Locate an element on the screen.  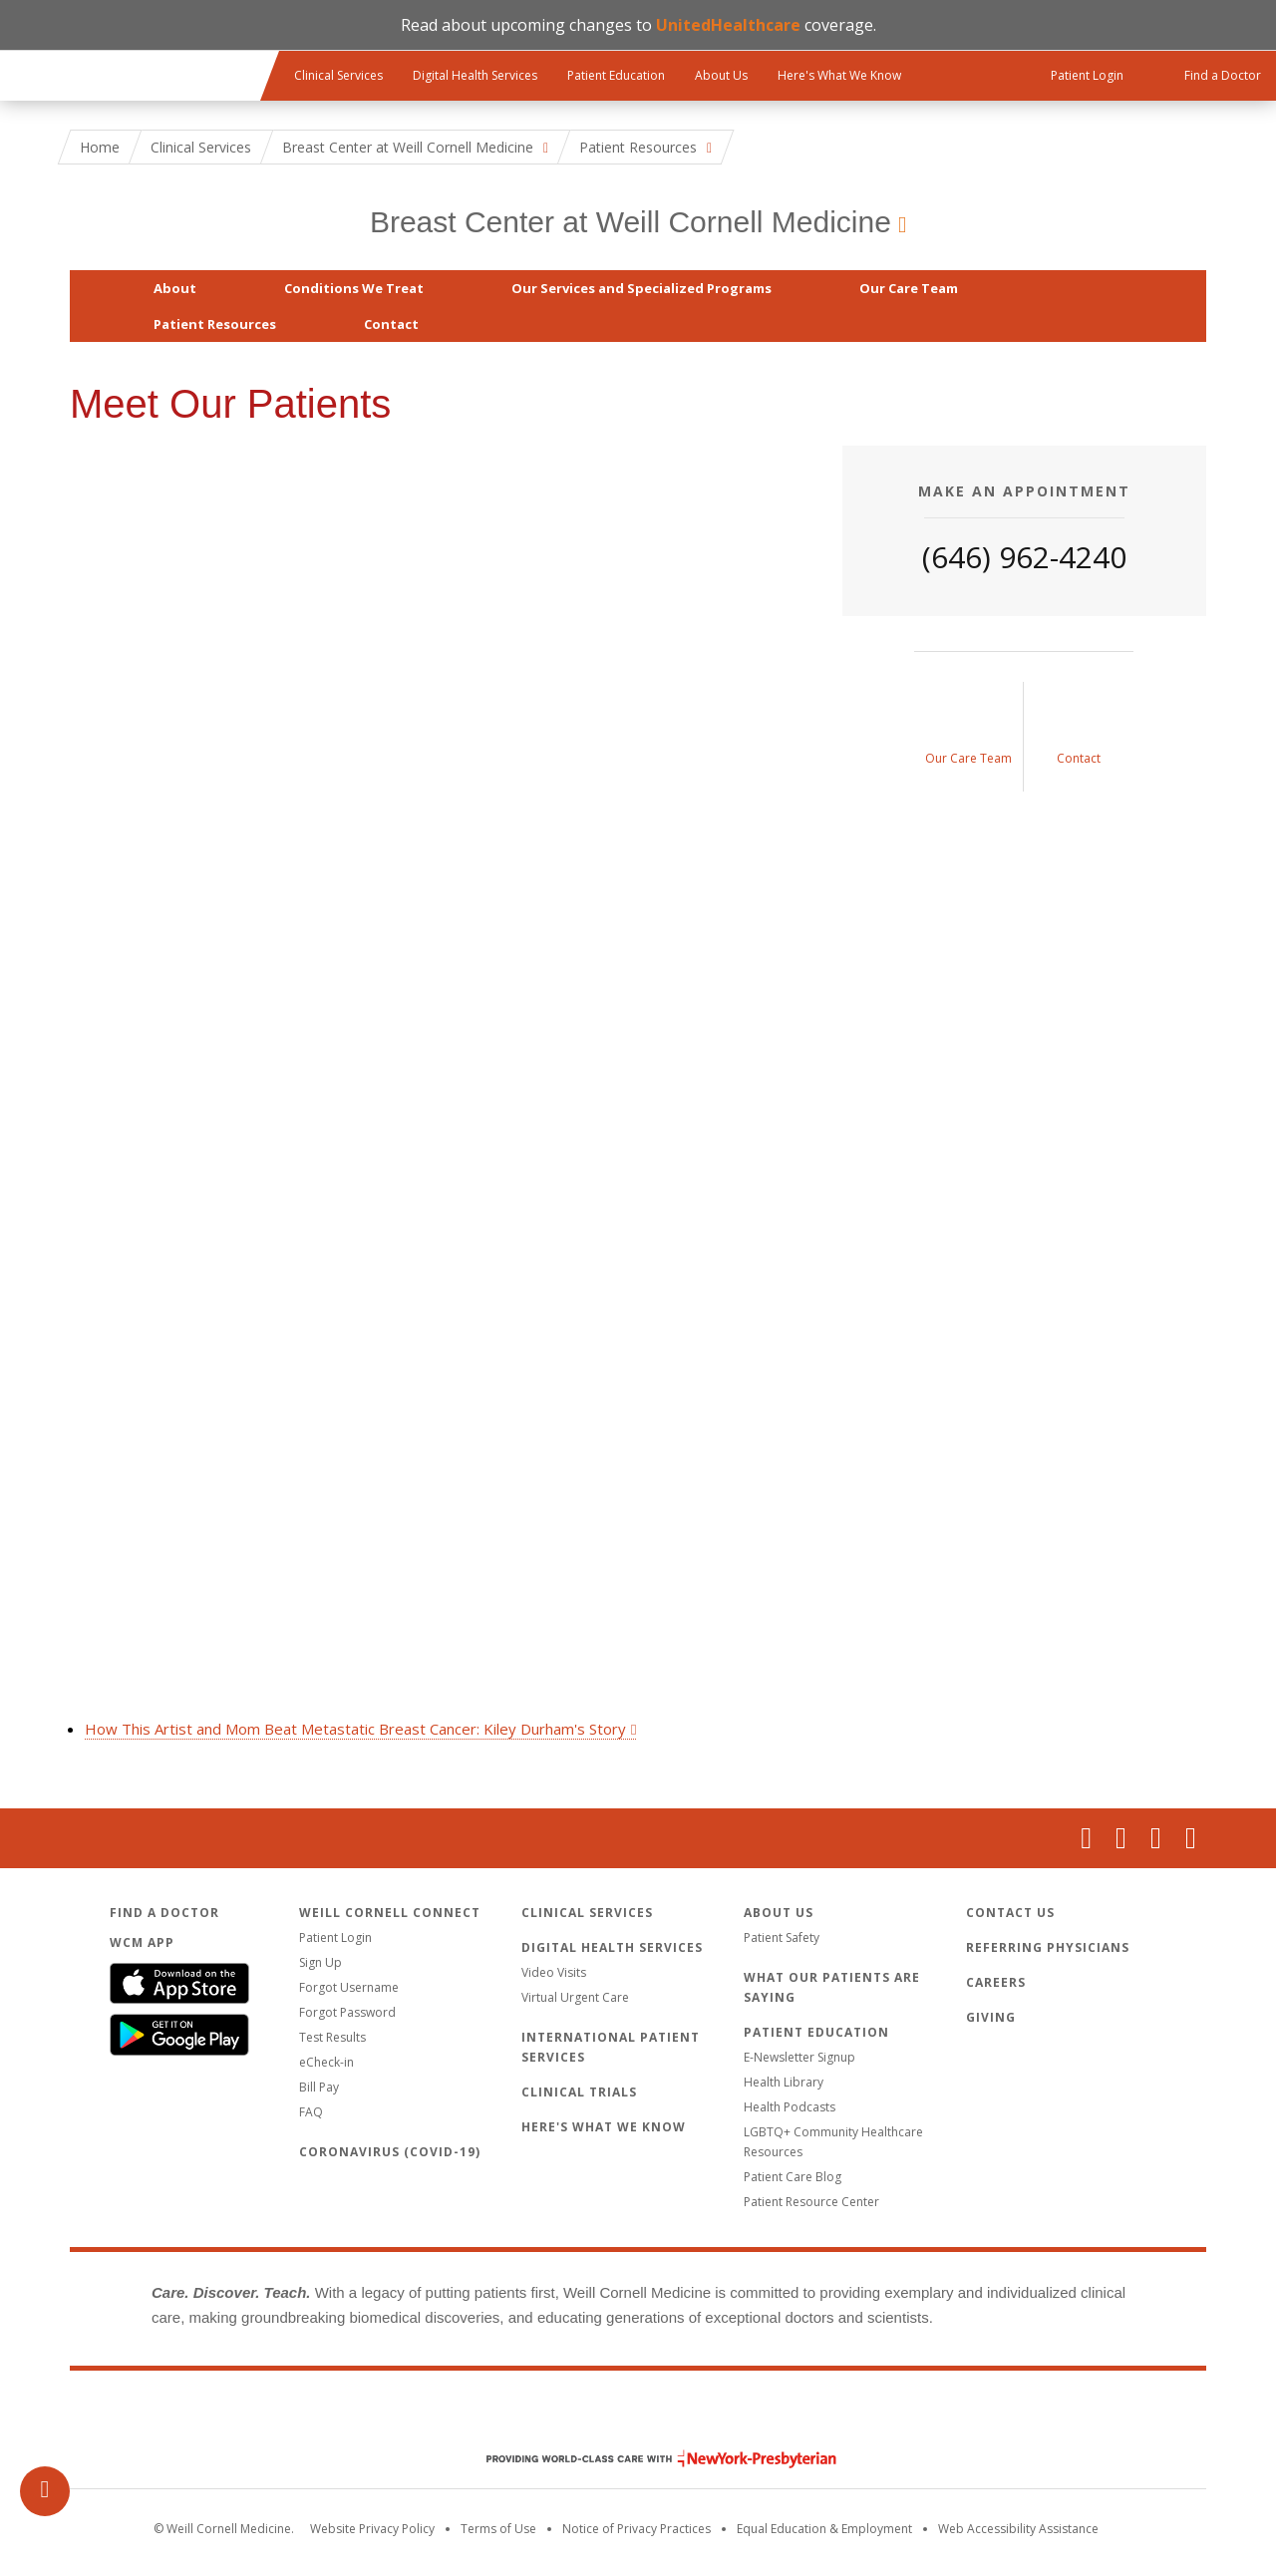
Clinical Services is located at coordinates (338, 75).